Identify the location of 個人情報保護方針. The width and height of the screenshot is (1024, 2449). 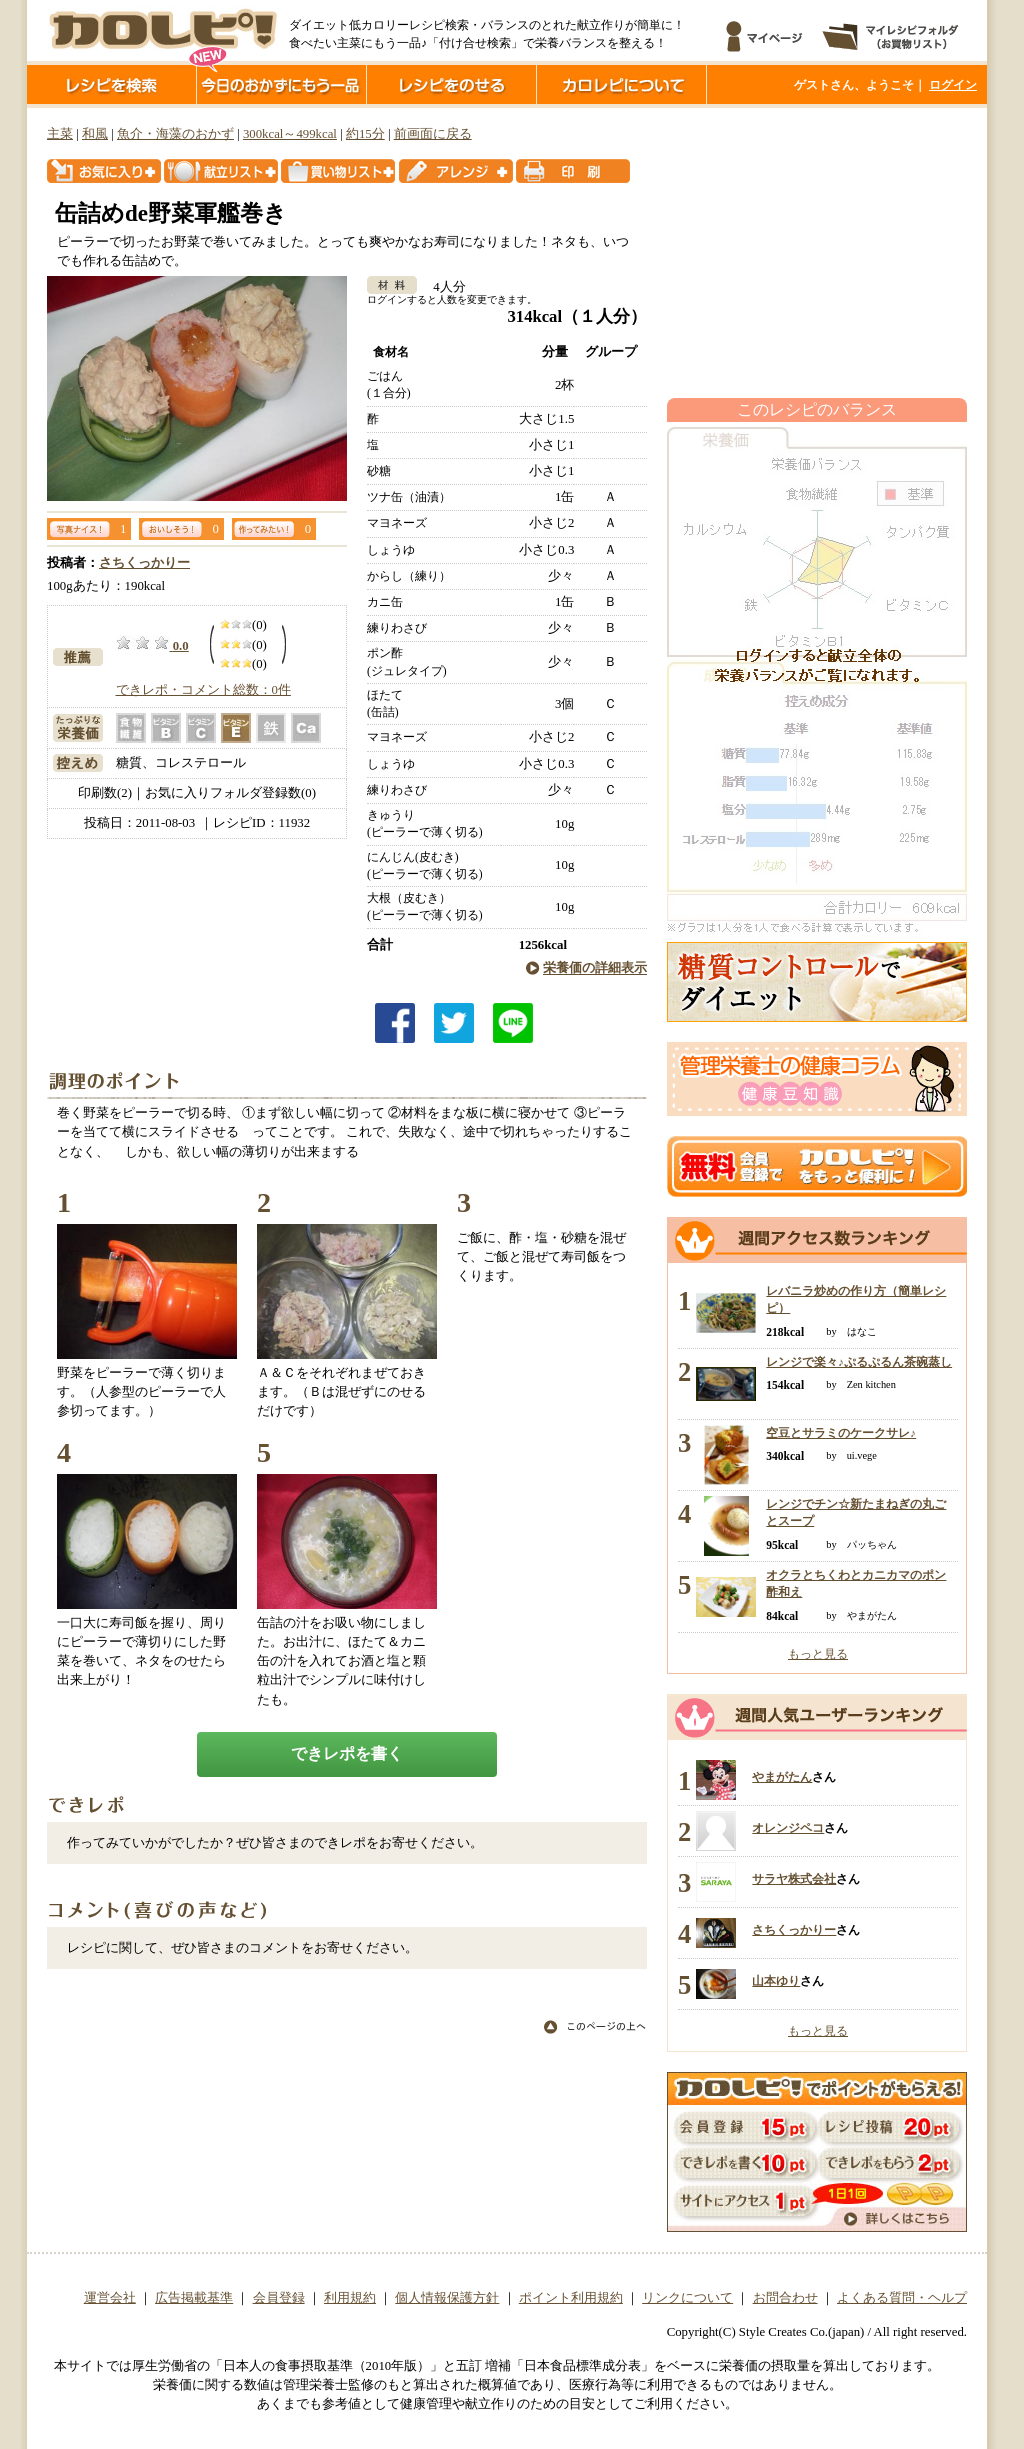
(447, 2298).